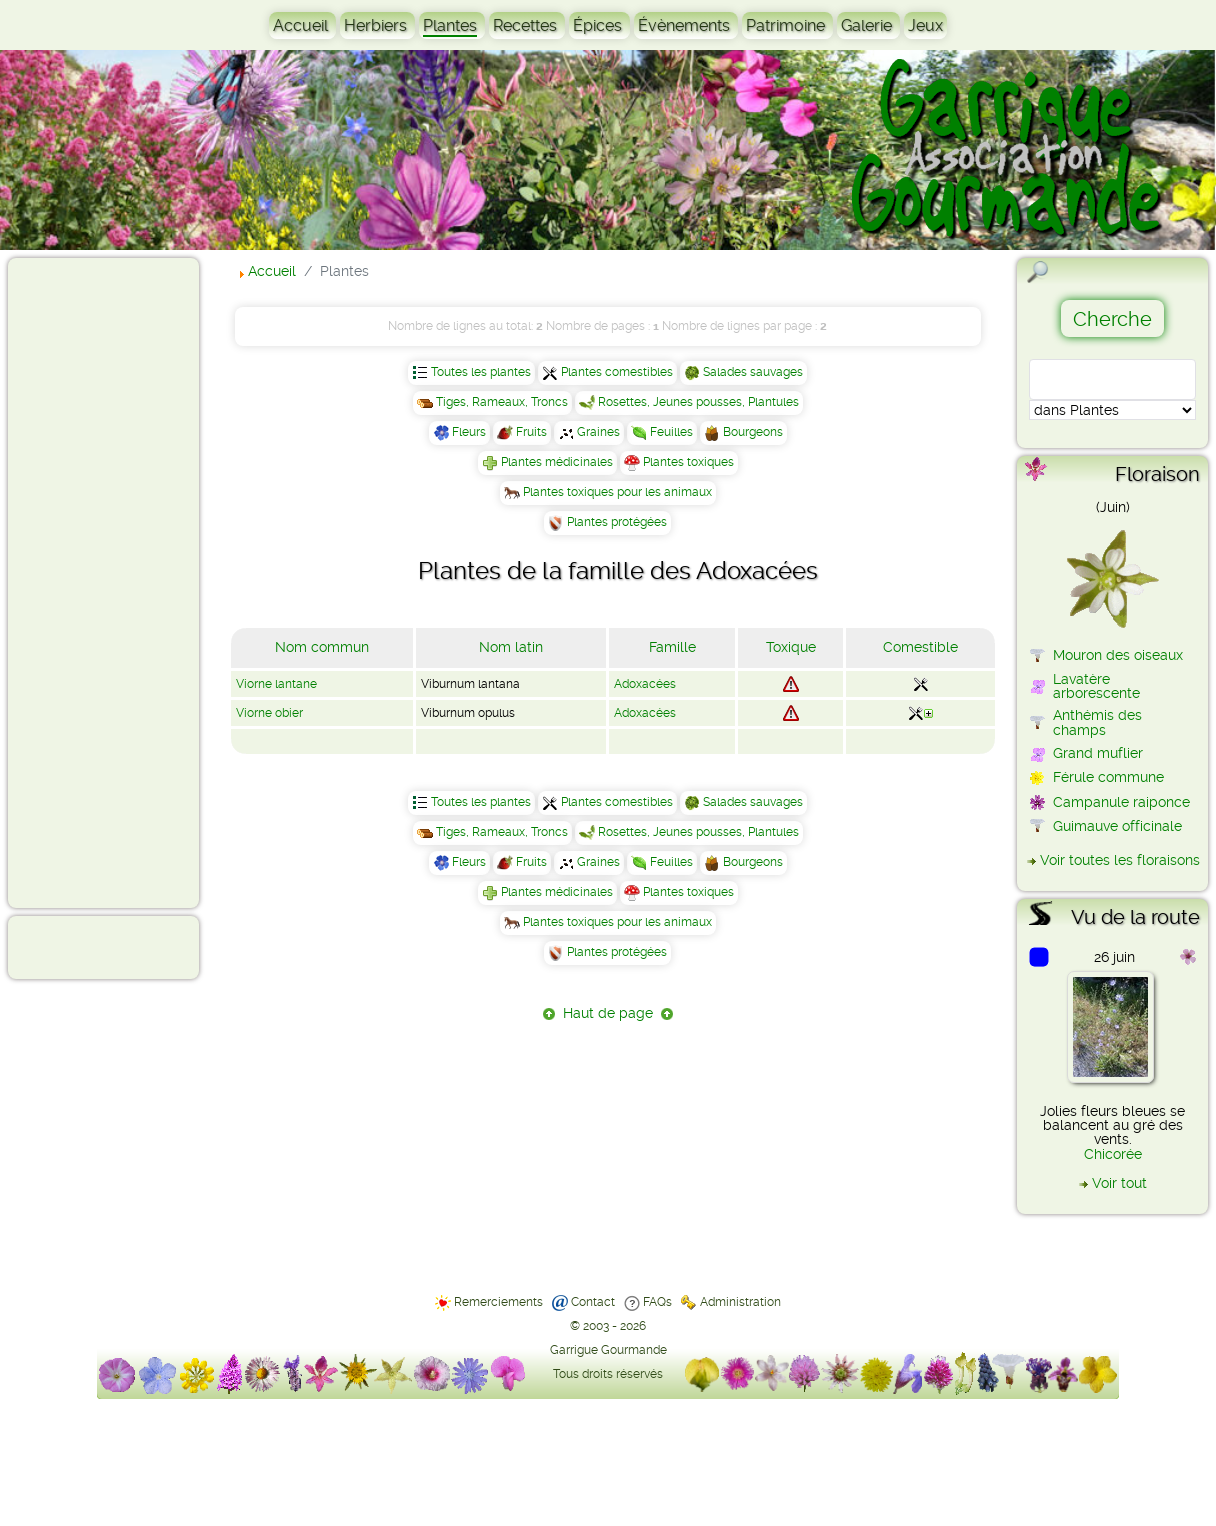  Describe the element at coordinates (671, 432) in the screenshot. I see `Feuilles` at that location.